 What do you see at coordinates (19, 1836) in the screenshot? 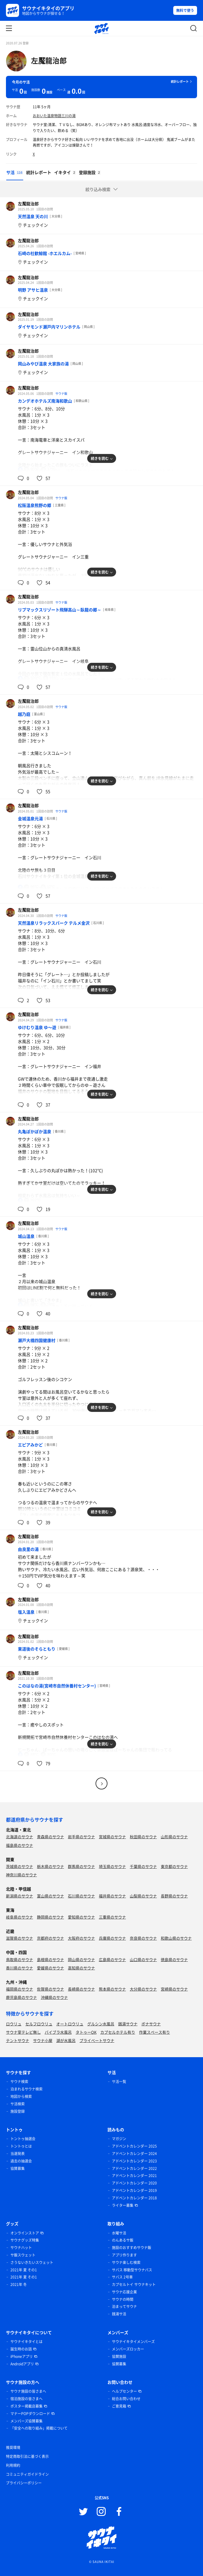
I see `北海道のサウナ` at bounding box center [19, 1836].